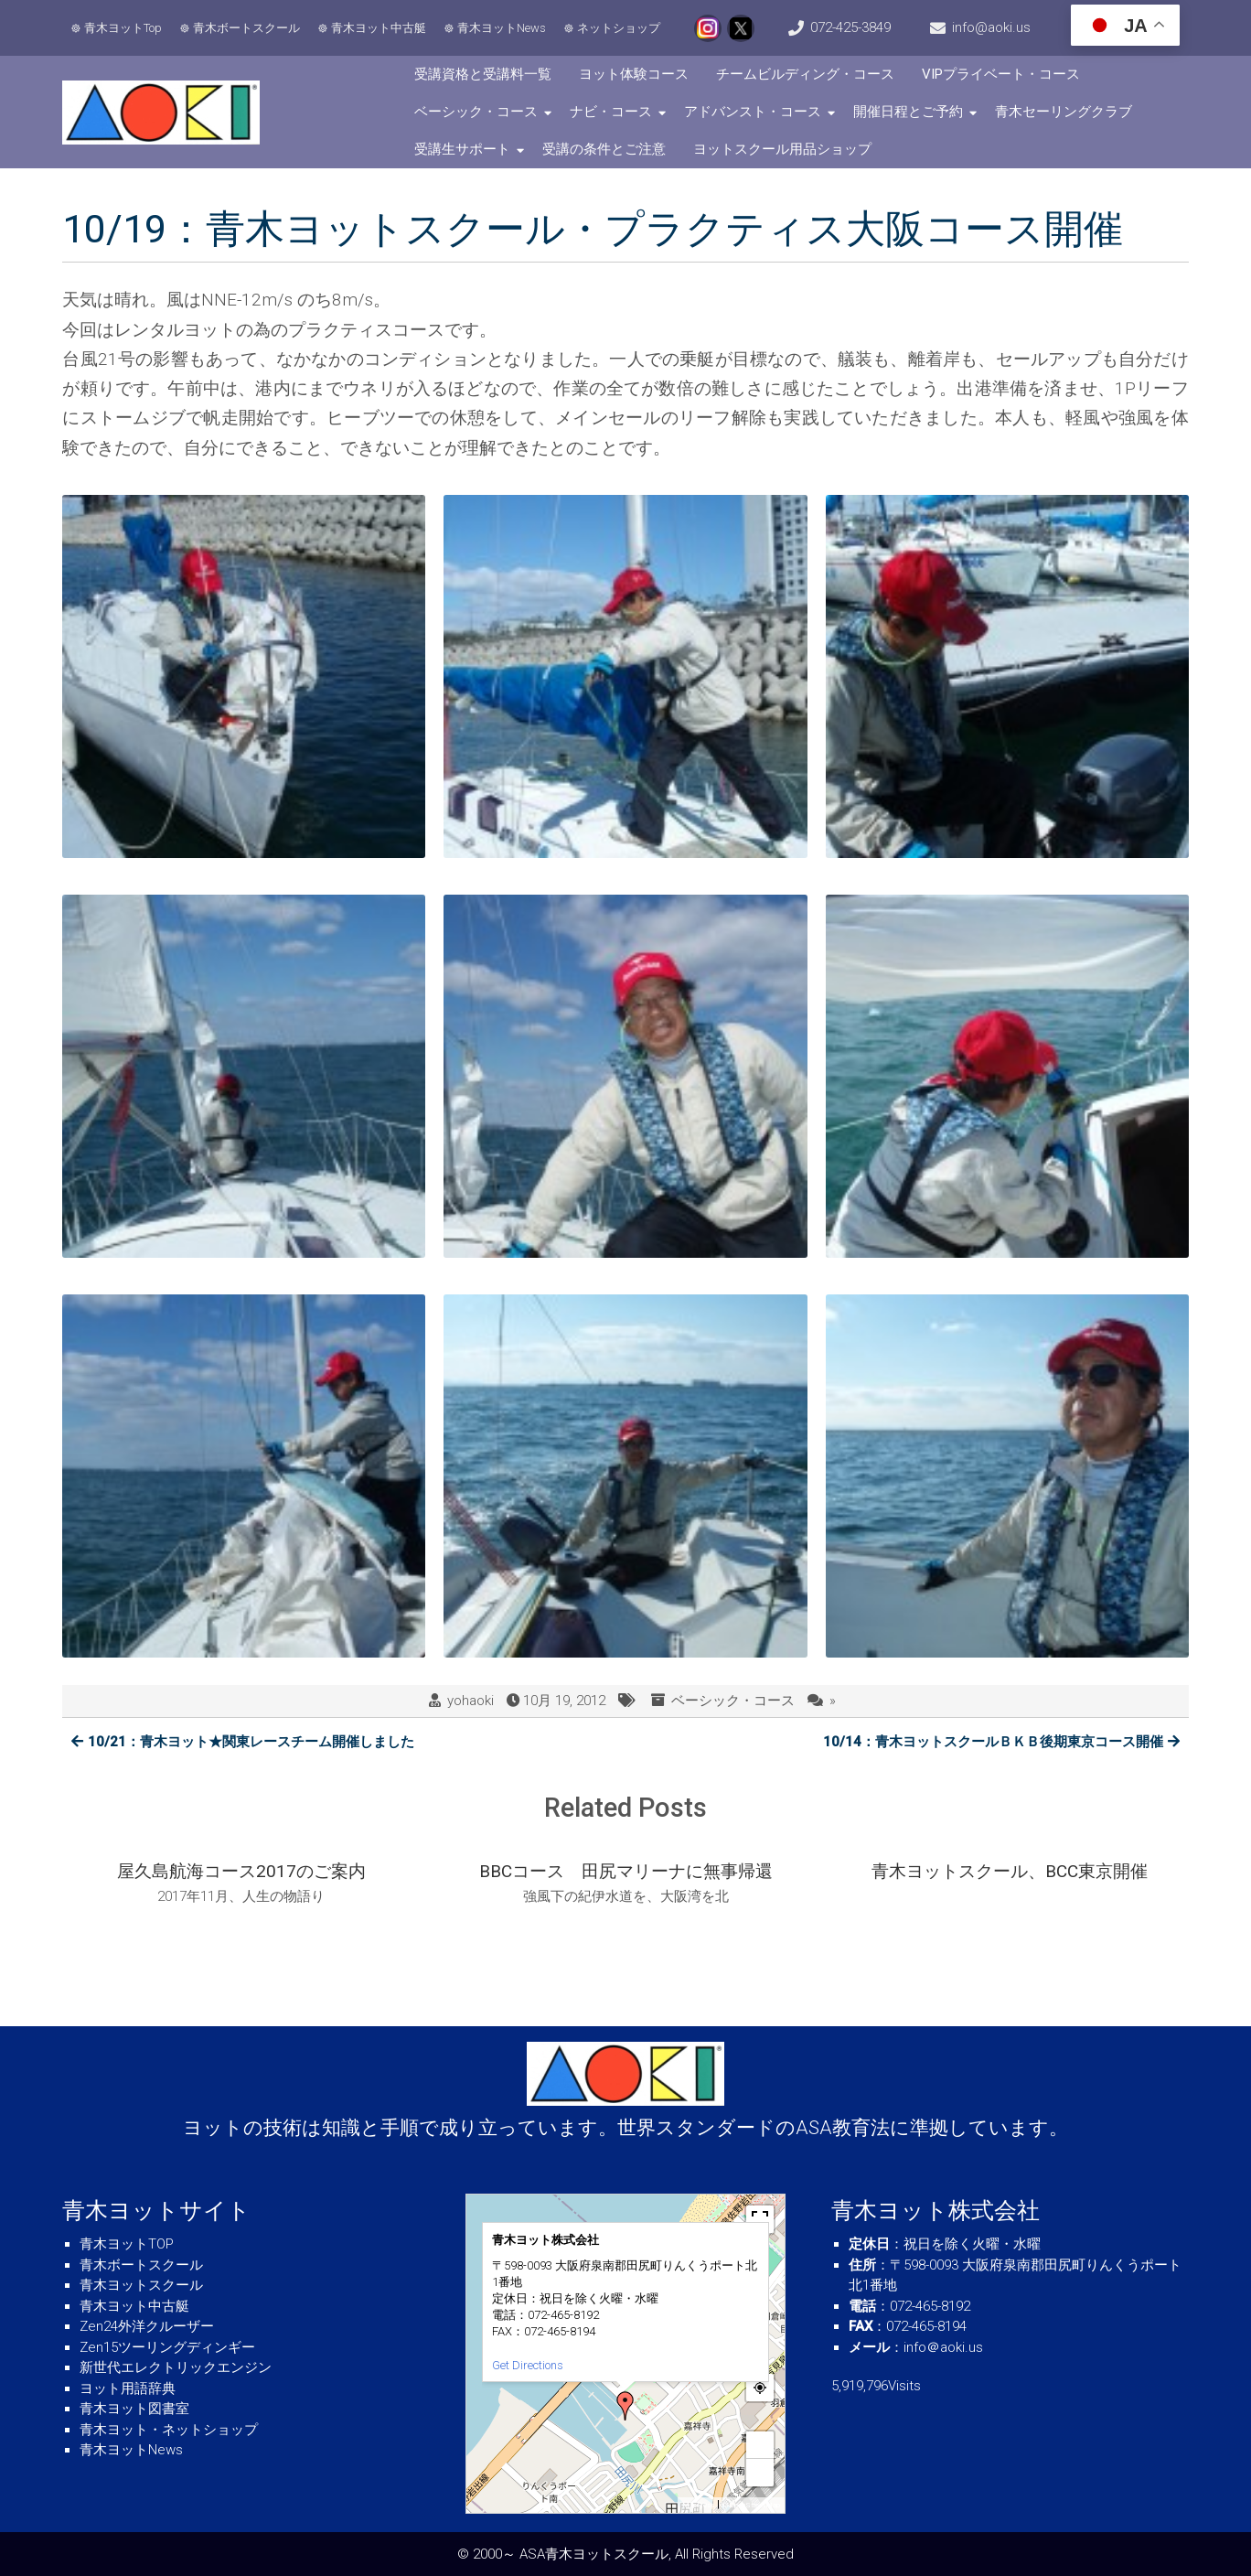 Image resolution: width=1251 pixels, height=2576 pixels. Describe the element at coordinates (246, 28) in the screenshot. I see `青木ボートスクール` at that location.